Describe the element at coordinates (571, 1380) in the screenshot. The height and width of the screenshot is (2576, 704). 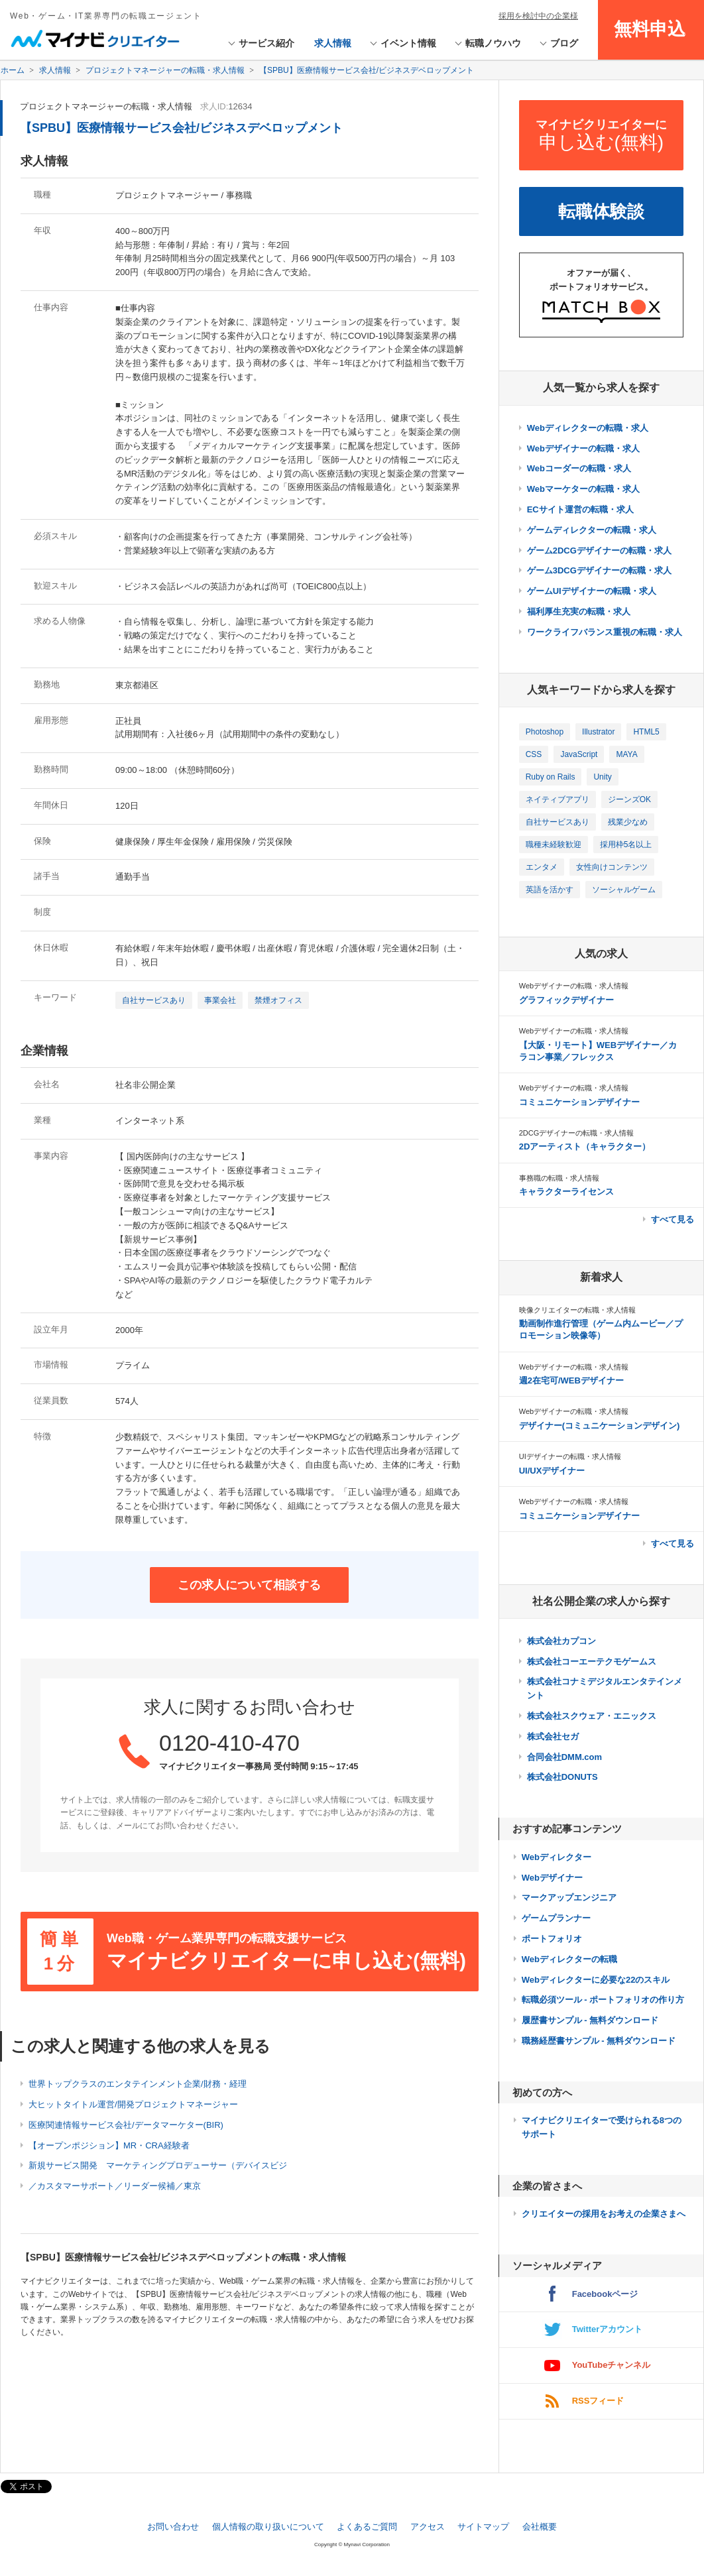
I see `週2在宅可/WEBデザイナー` at that location.